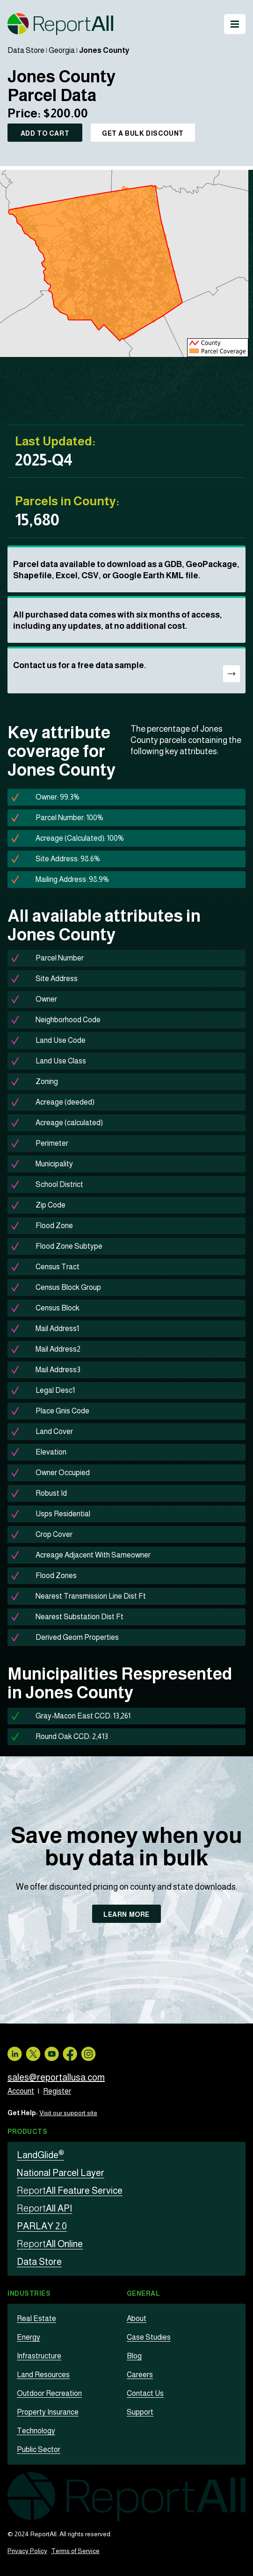 The image size is (253, 2576). I want to click on Georgia, so click(62, 50).